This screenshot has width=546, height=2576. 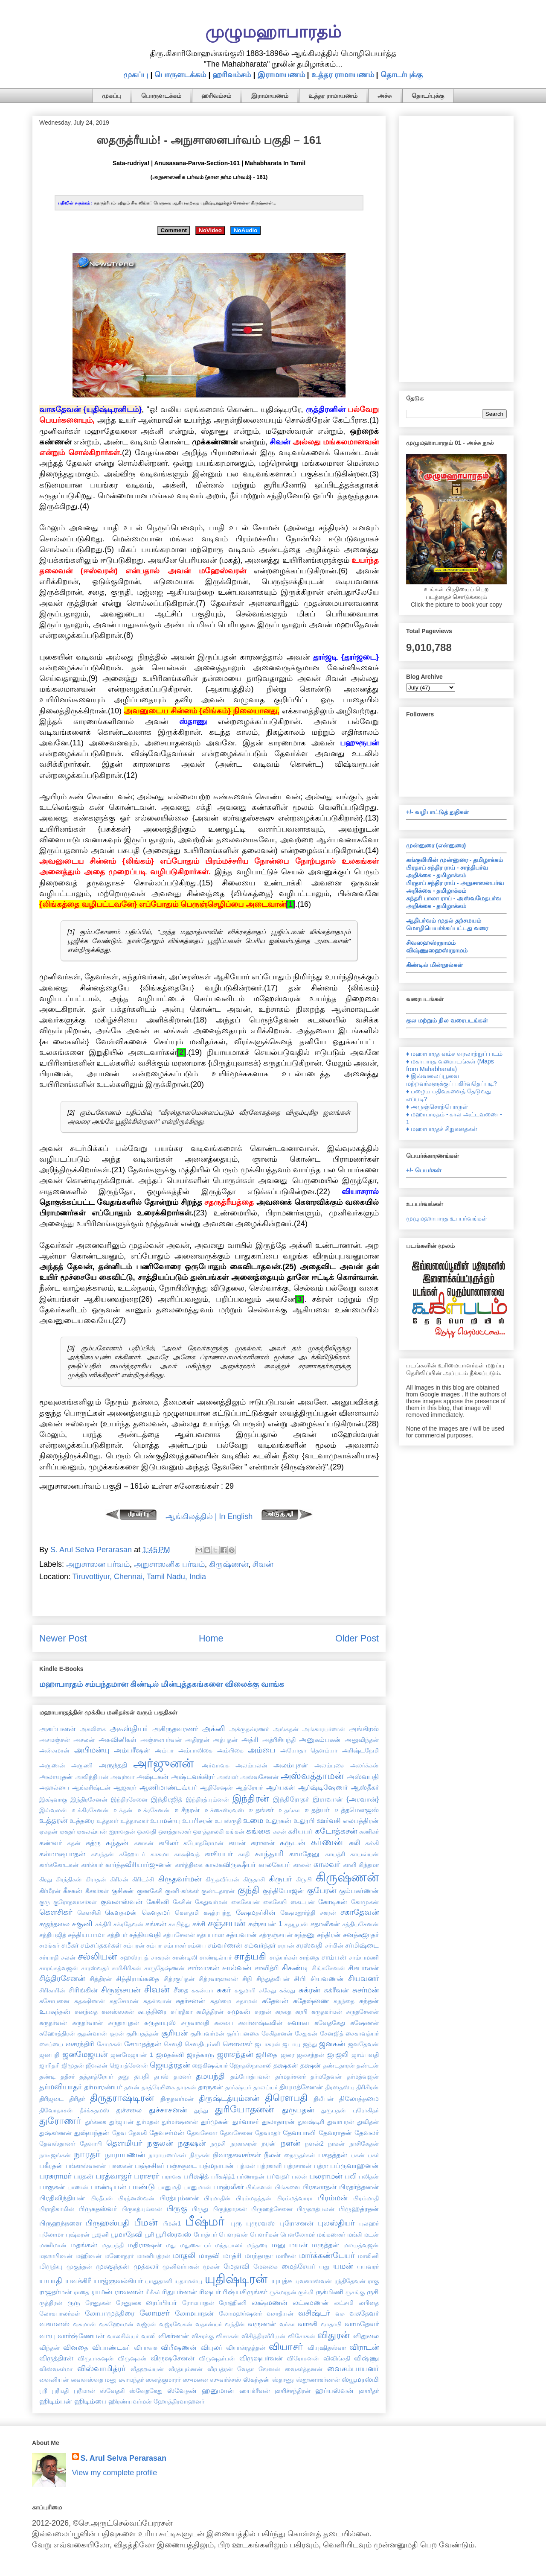 I want to click on சதயூபன், so click(x=296, y=1924).